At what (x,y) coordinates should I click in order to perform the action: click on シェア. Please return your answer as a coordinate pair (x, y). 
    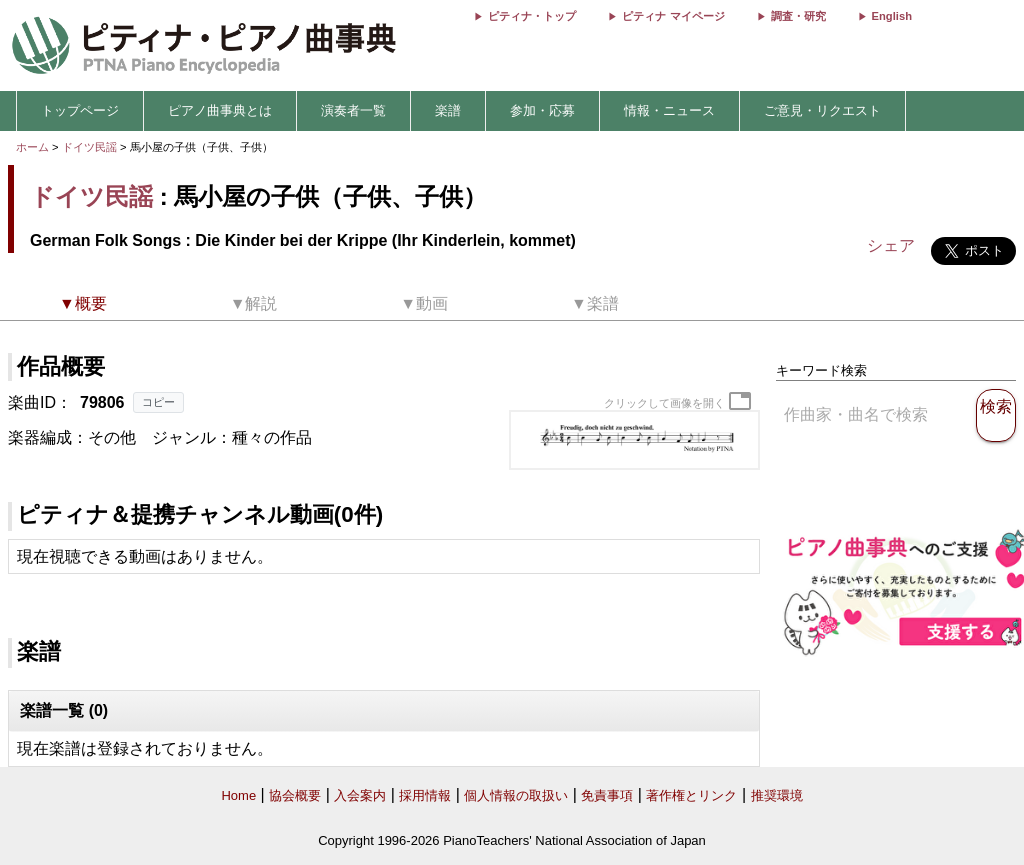
    Looking at the image, I should click on (891, 245).